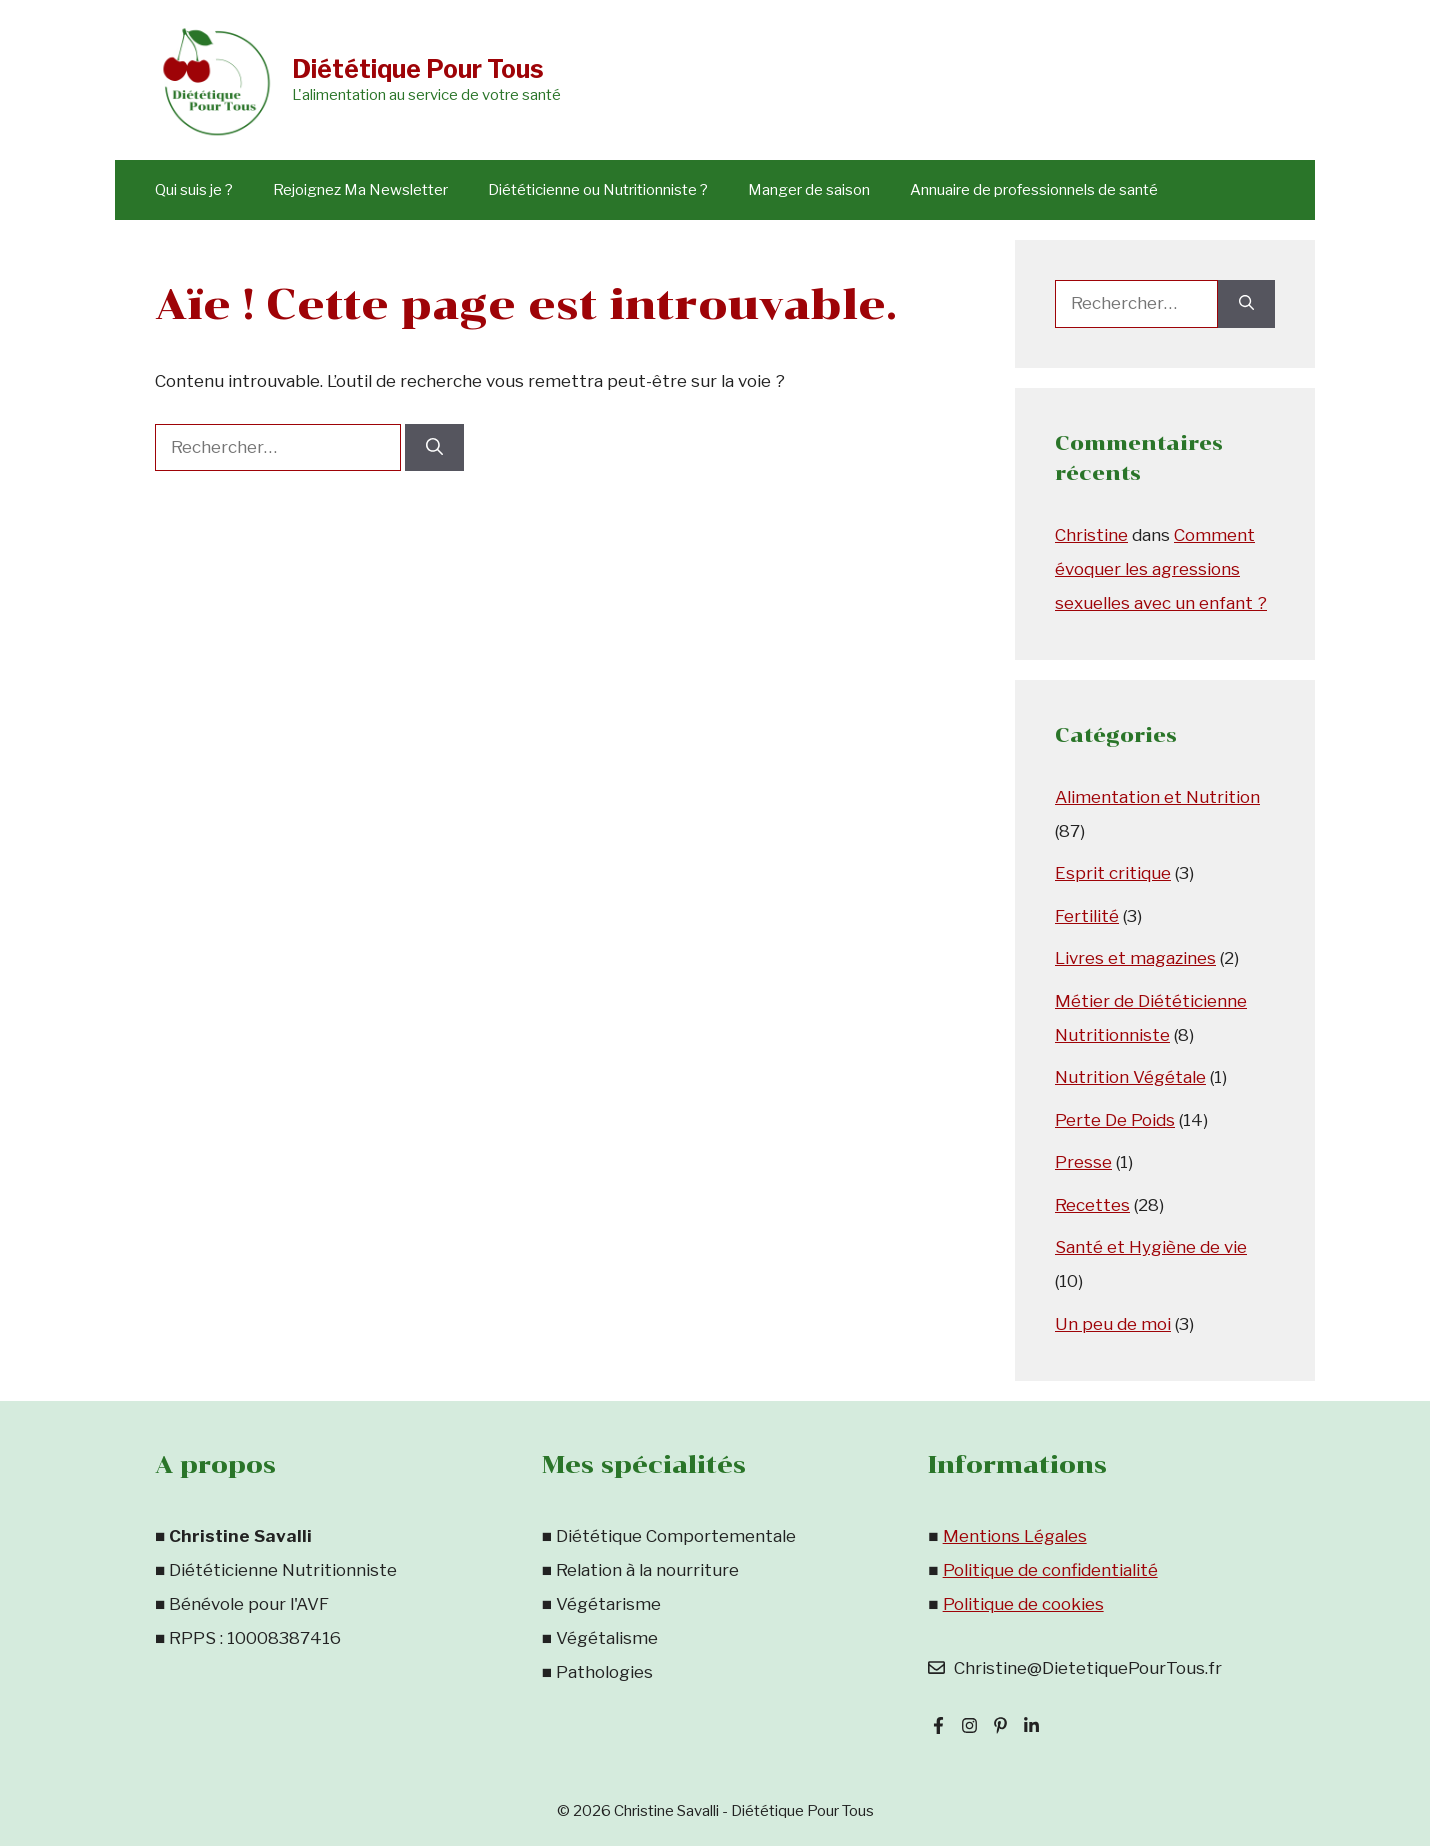 The width and height of the screenshot is (1430, 1846). I want to click on Presse, so click(1083, 1162).